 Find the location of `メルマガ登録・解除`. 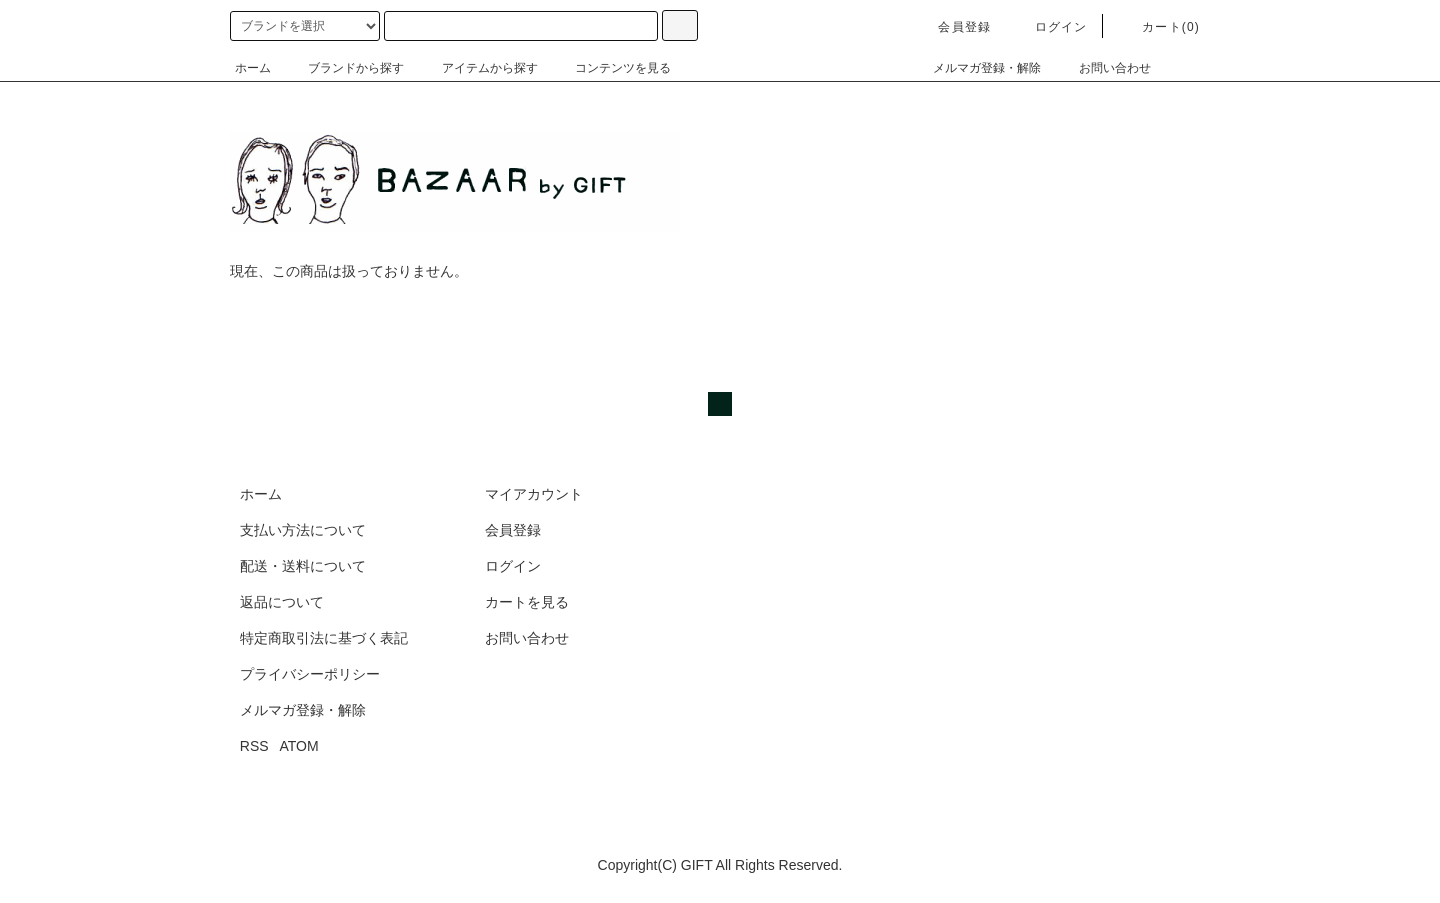

メルマガ登録・解除 is located at coordinates (975, 68).